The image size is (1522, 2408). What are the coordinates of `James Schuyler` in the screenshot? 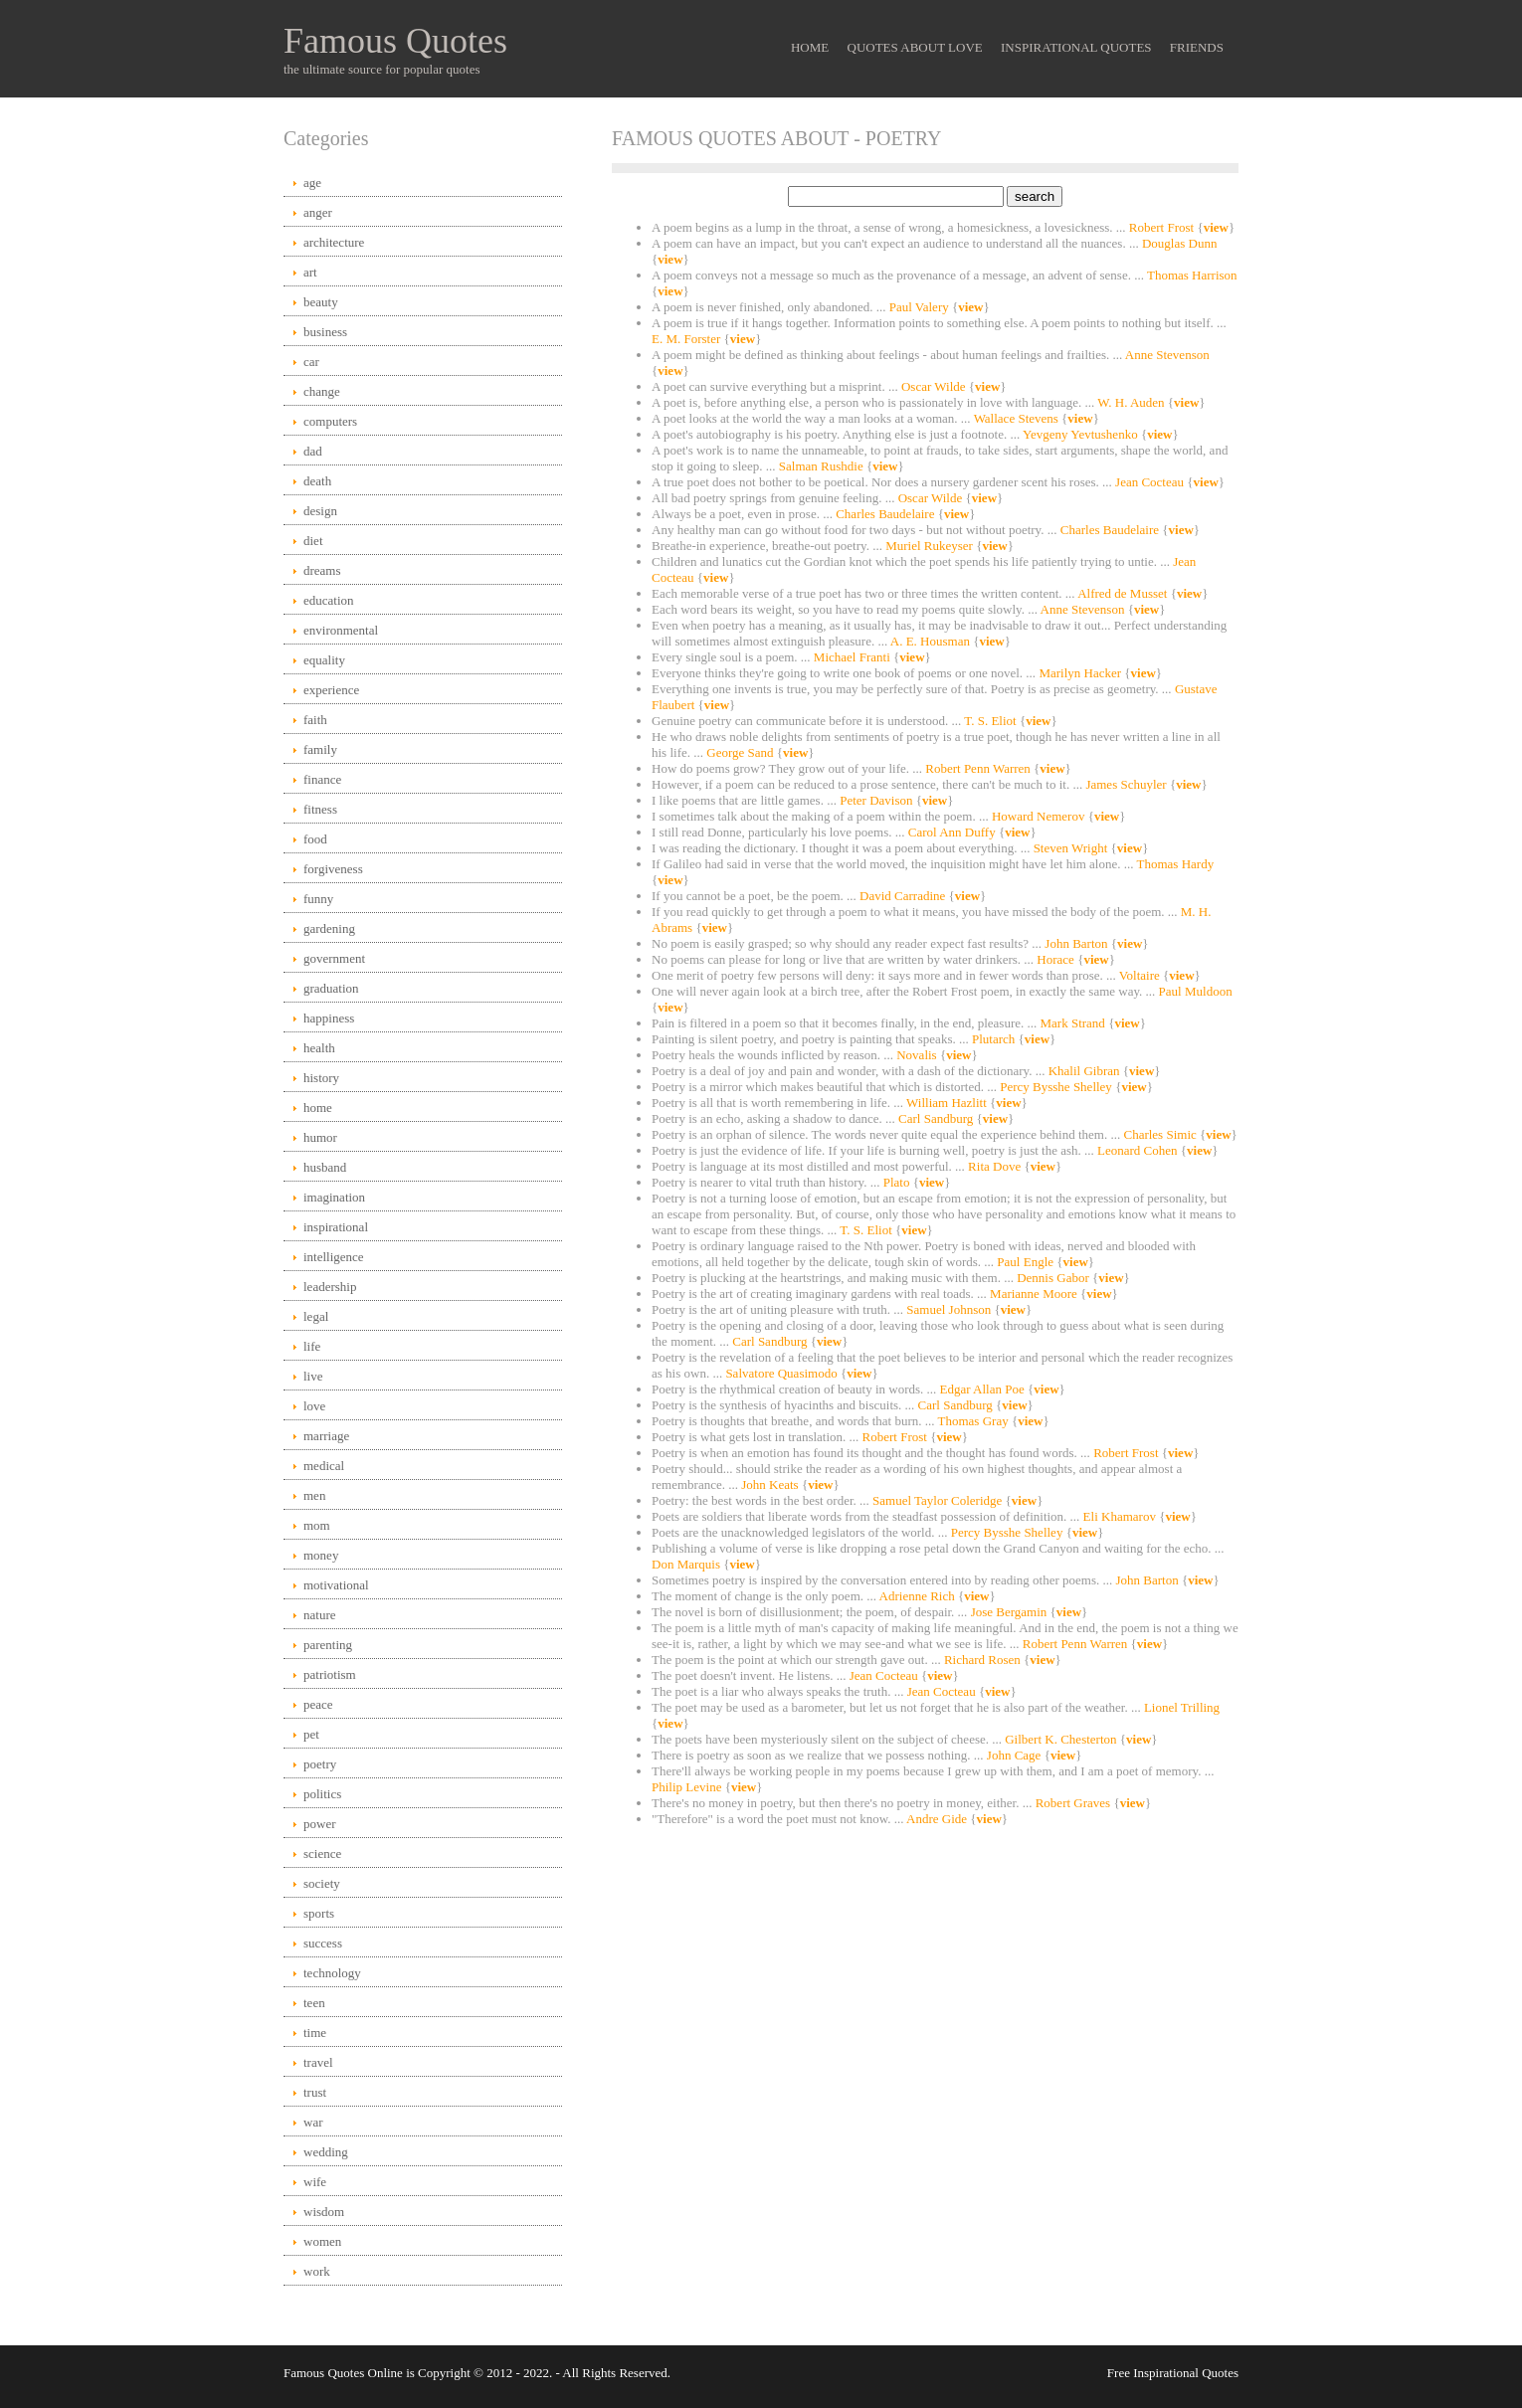 It's located at (1127, 784).